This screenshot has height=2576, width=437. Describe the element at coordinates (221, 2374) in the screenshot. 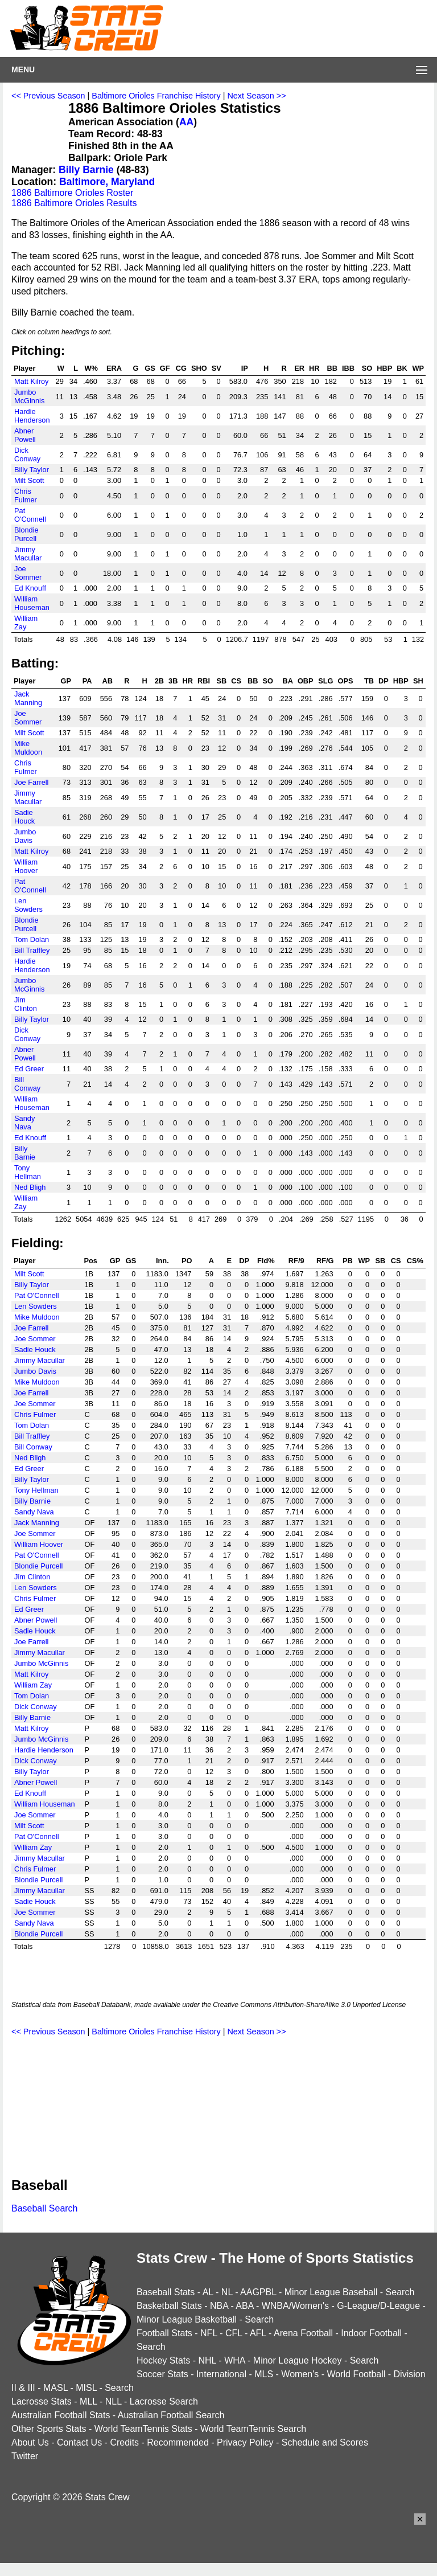

I see `International` at that location.